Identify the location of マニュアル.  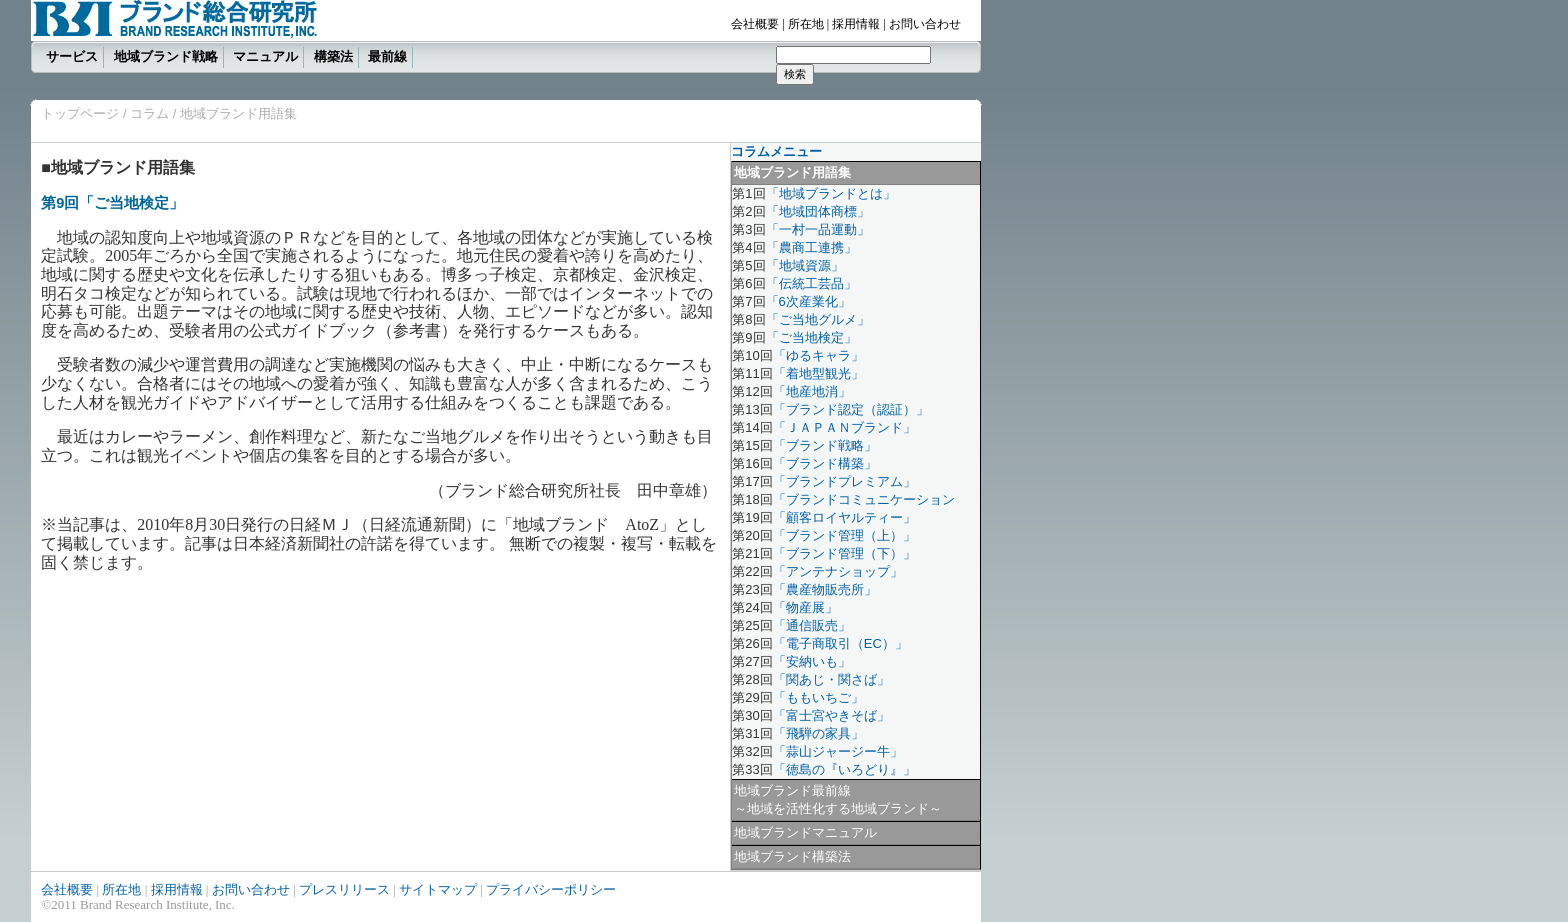
(265, 56).